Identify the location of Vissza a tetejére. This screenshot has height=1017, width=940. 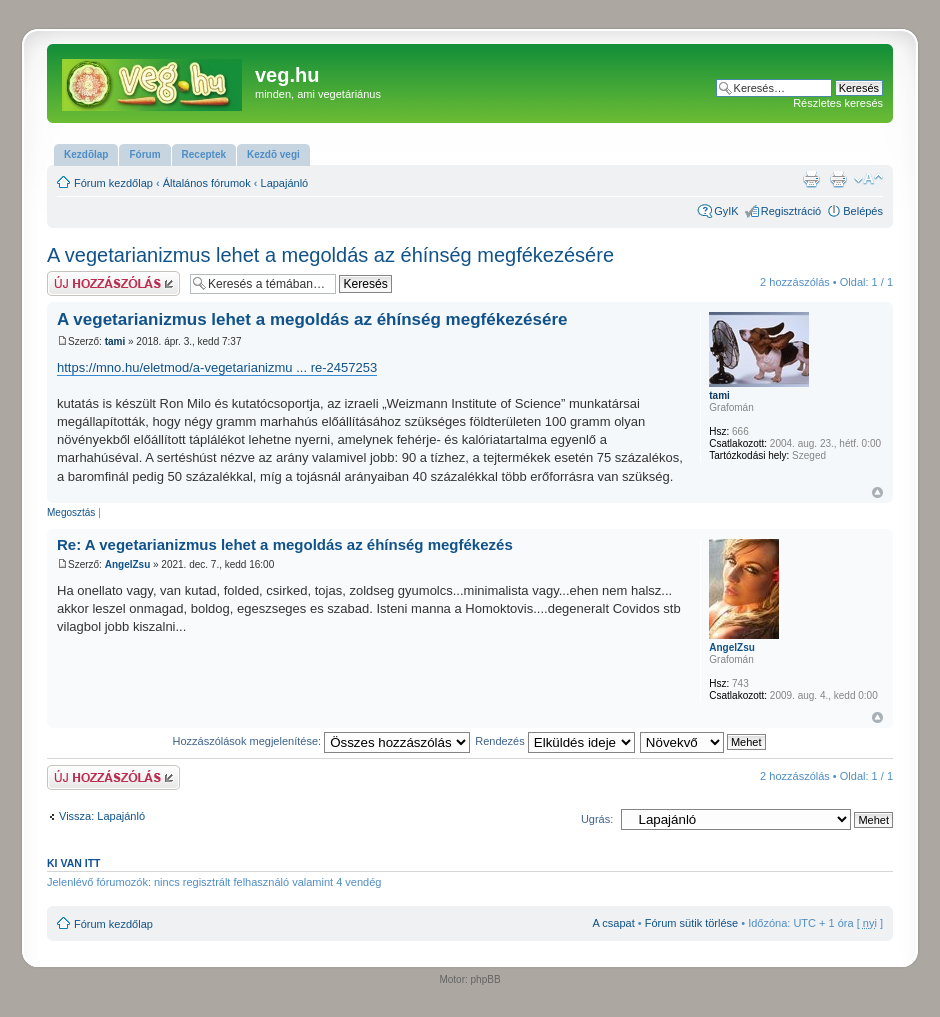
(877, 492).